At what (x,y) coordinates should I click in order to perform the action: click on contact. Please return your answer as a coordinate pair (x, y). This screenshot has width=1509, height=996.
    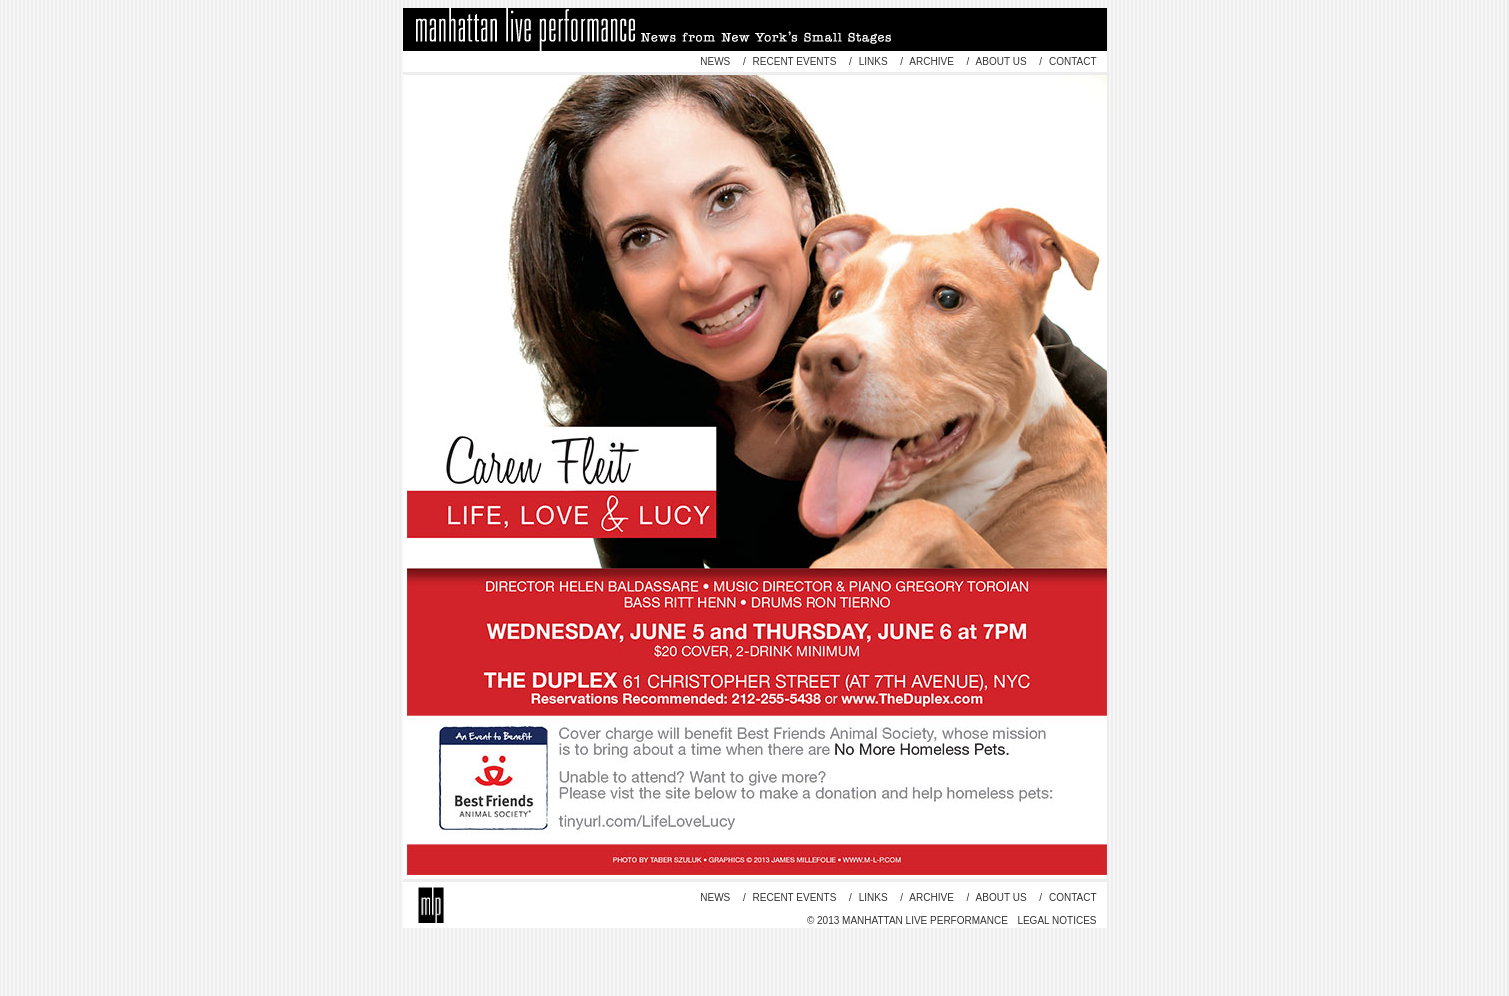
    Looking at the image, I should click on (1071, 61).